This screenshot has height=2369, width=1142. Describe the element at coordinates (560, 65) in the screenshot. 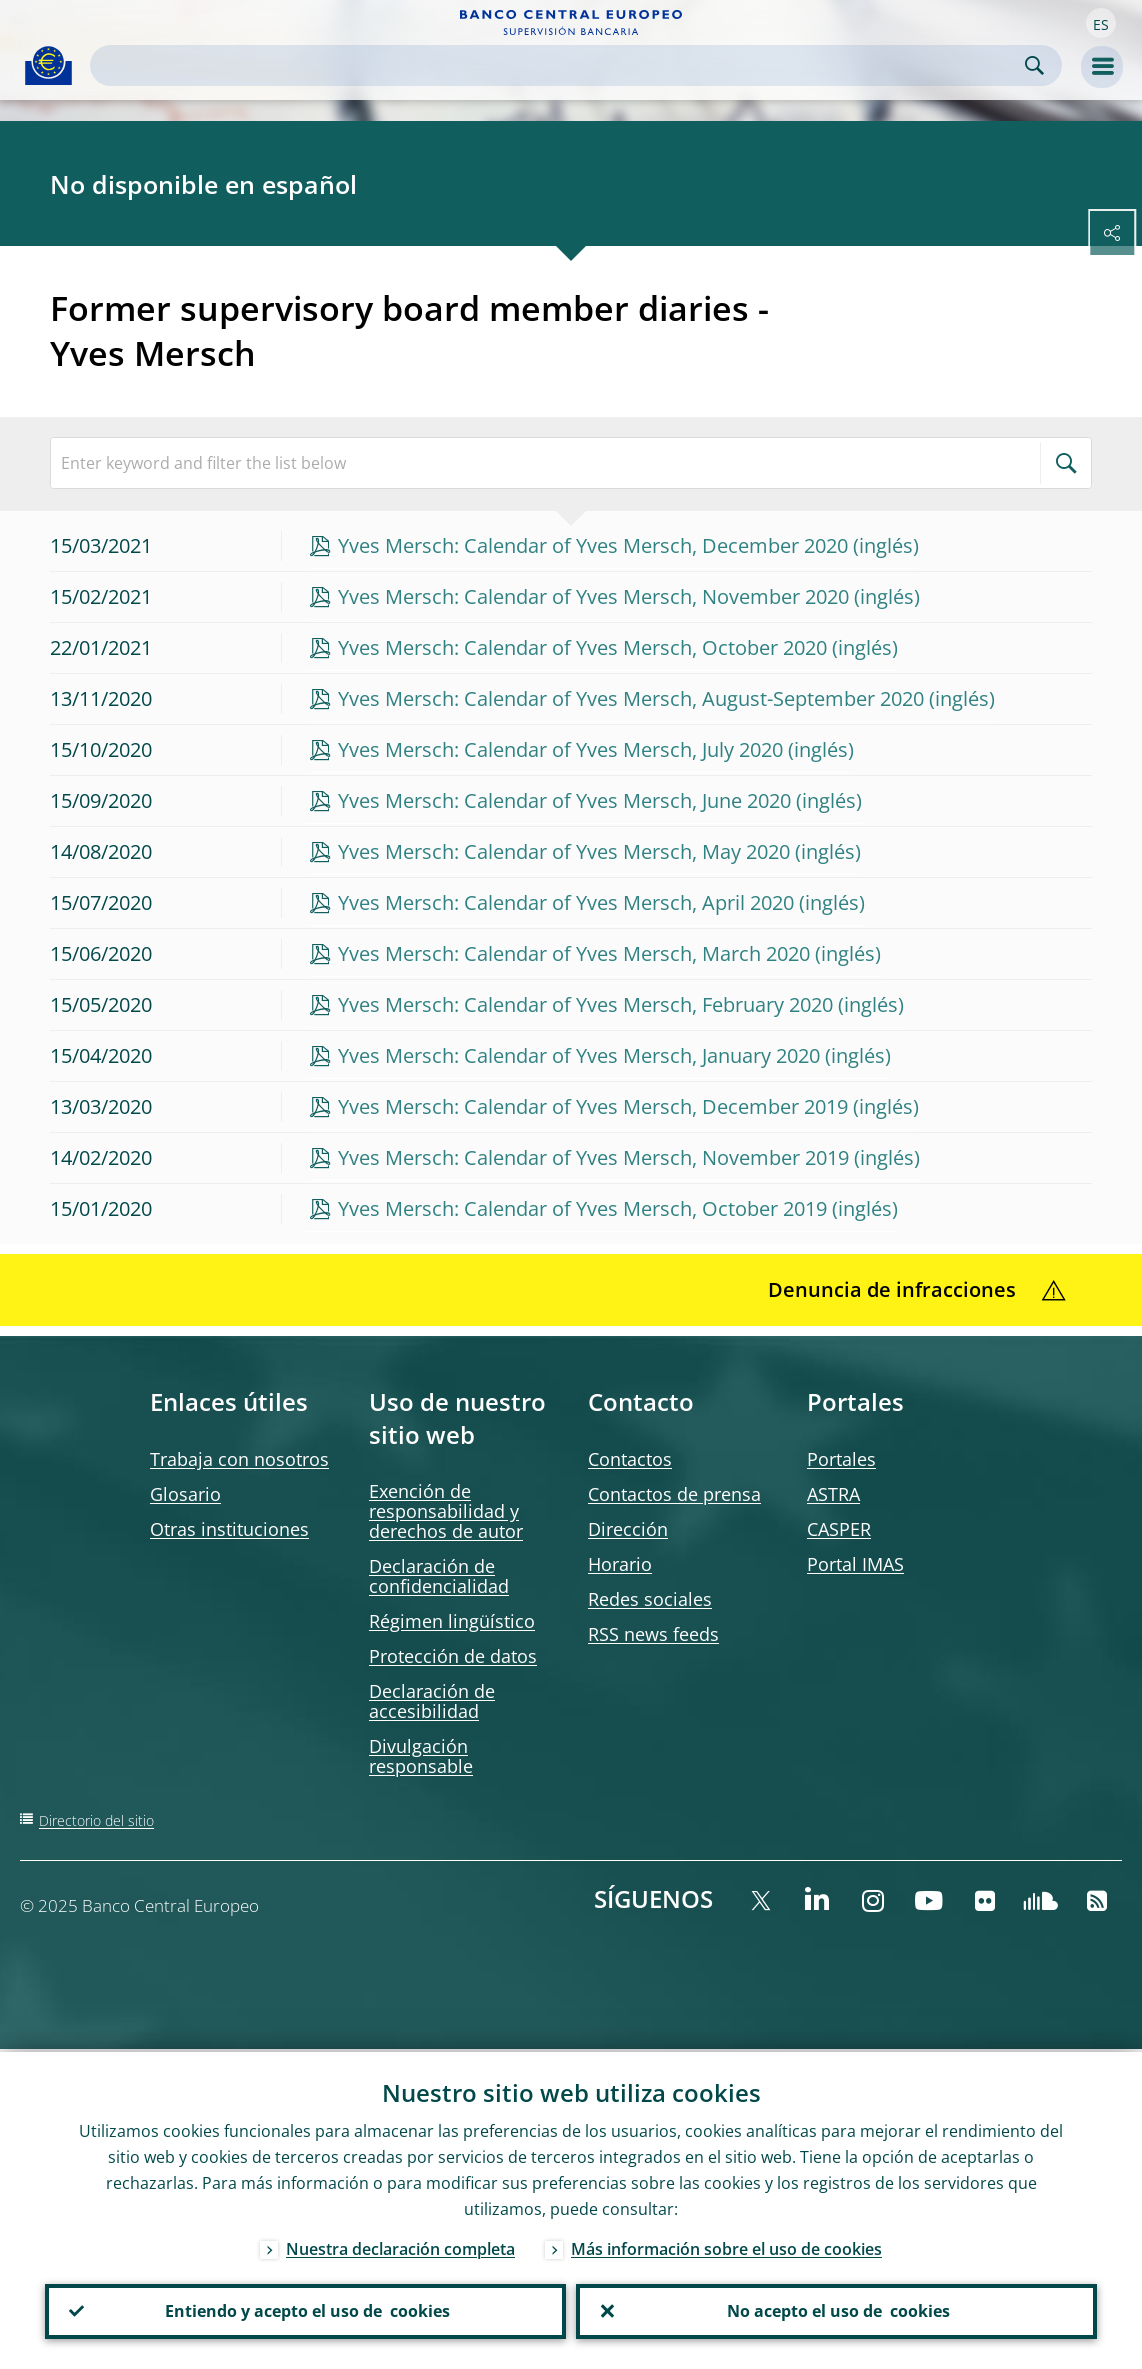

I see `[Search]` at that location.